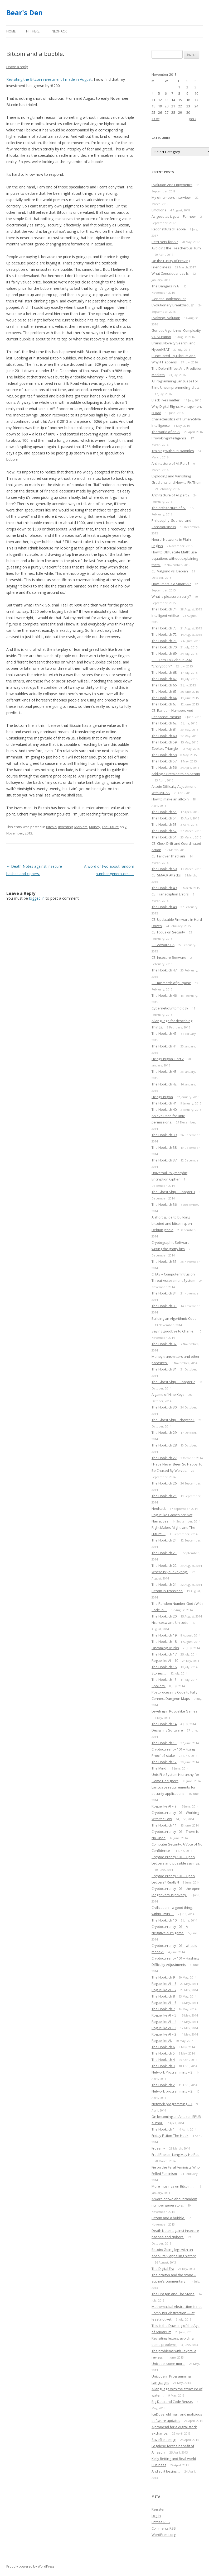 This screenshot has width=209, height=2576. Describe the element at coordinates (168, 2363) in the screenshot. I see `Unicode, some more.` at that location.